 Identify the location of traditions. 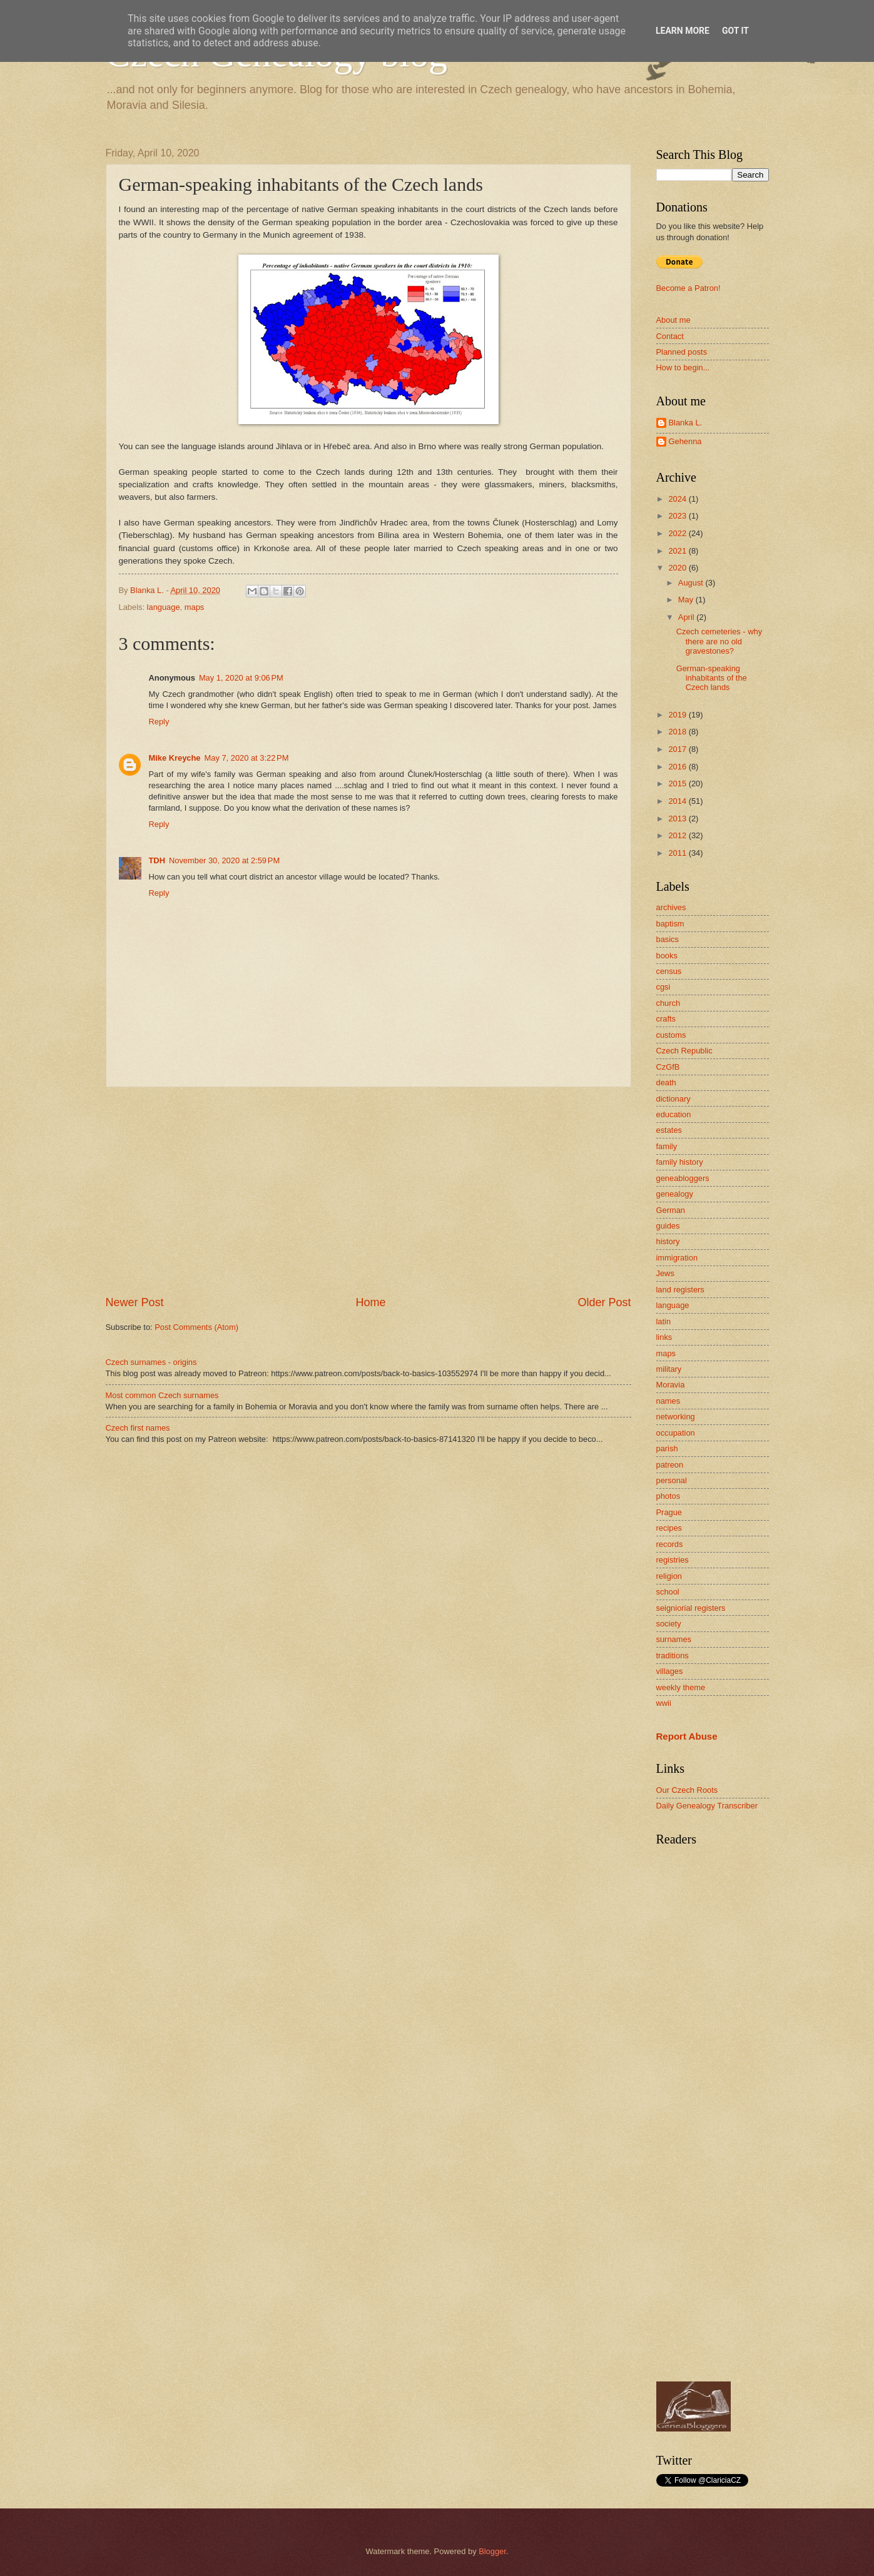
(672, 1655).